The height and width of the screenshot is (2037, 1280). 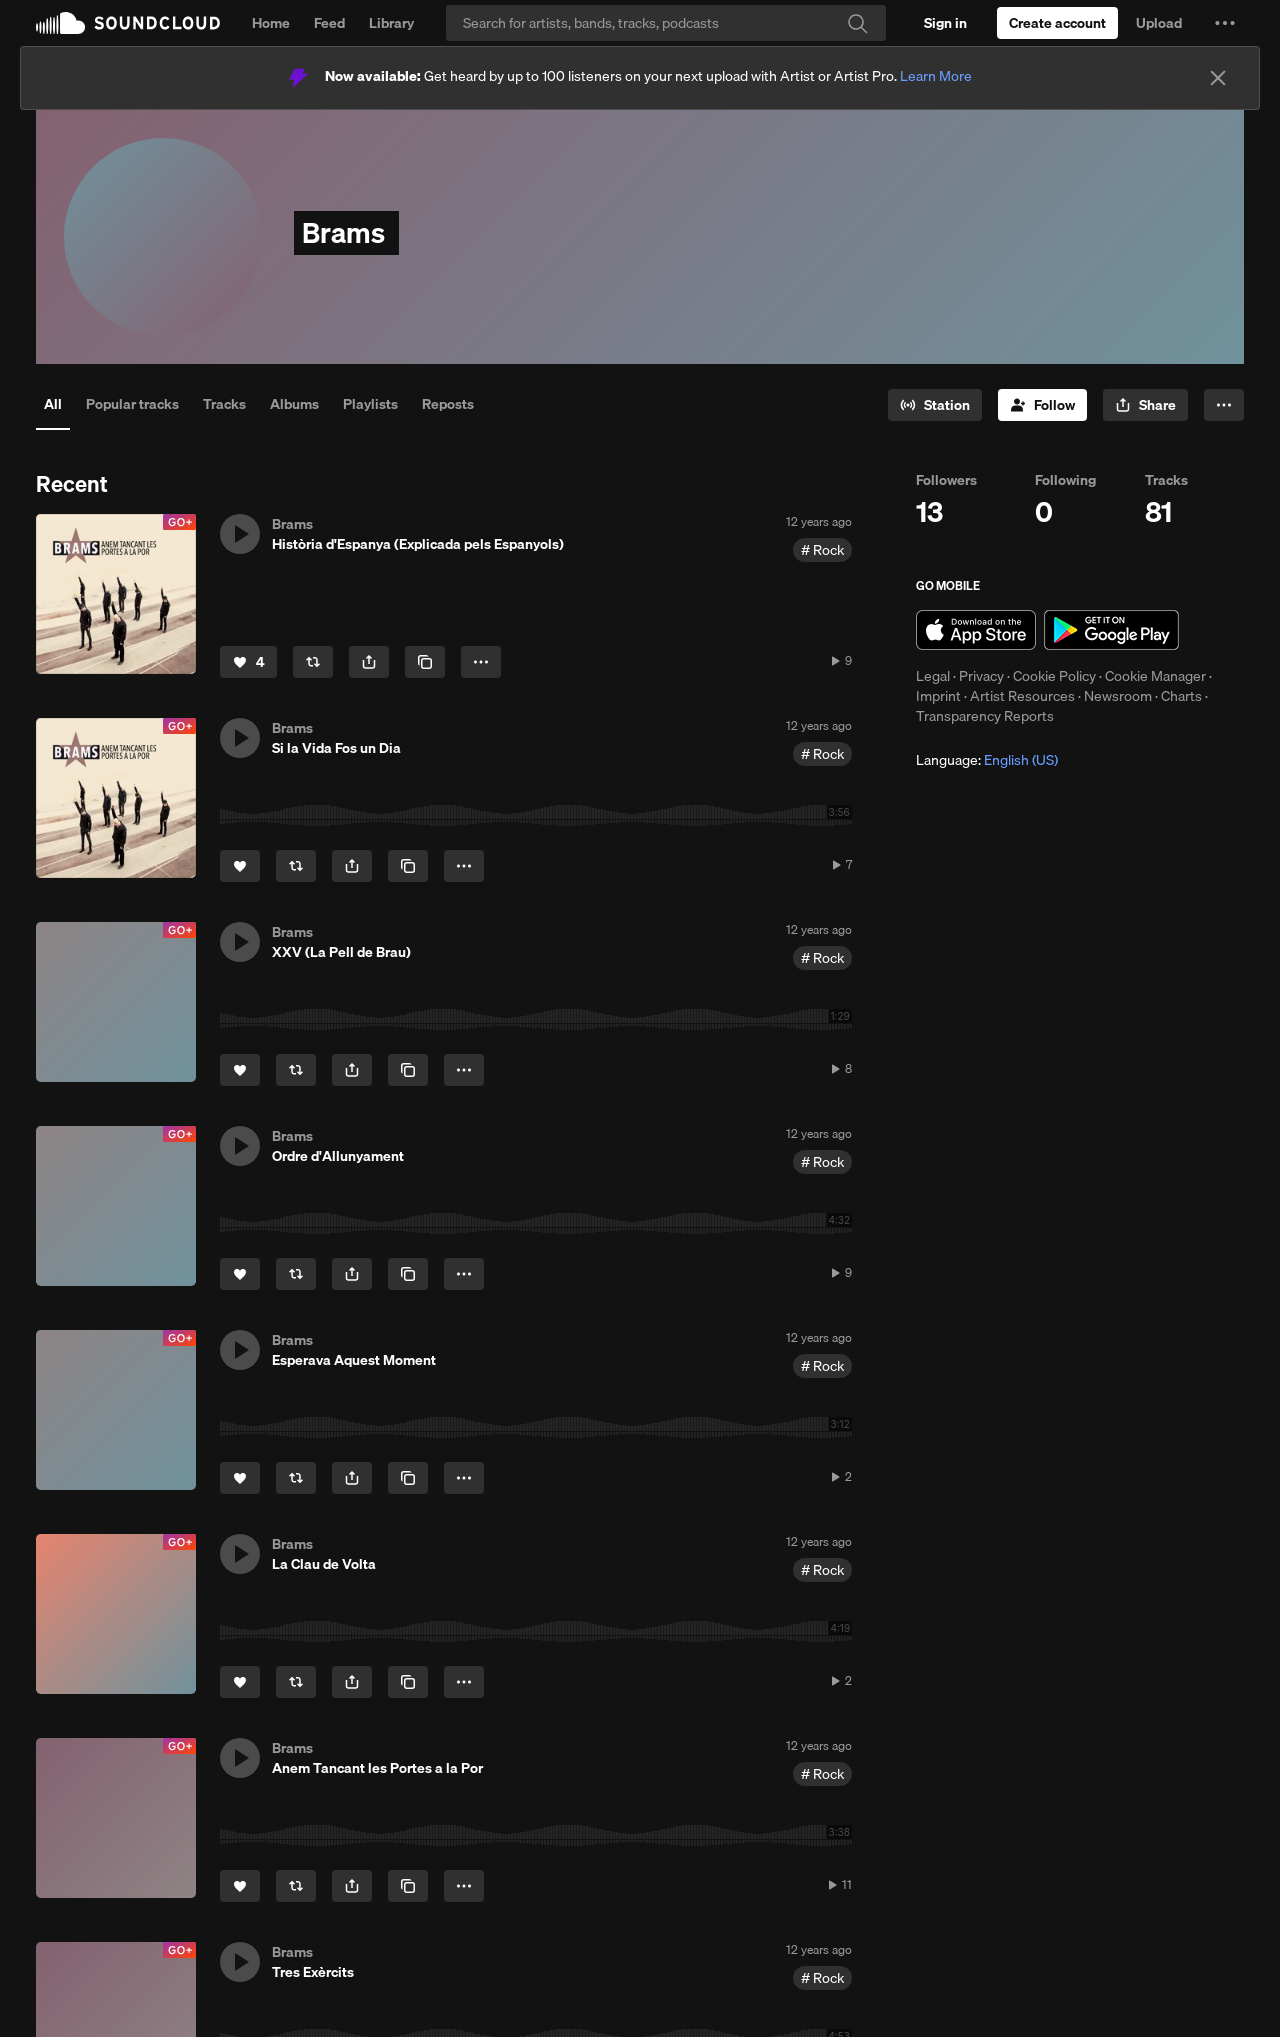 I want to click on Cookie Manager, so click(x=1155, y=676).